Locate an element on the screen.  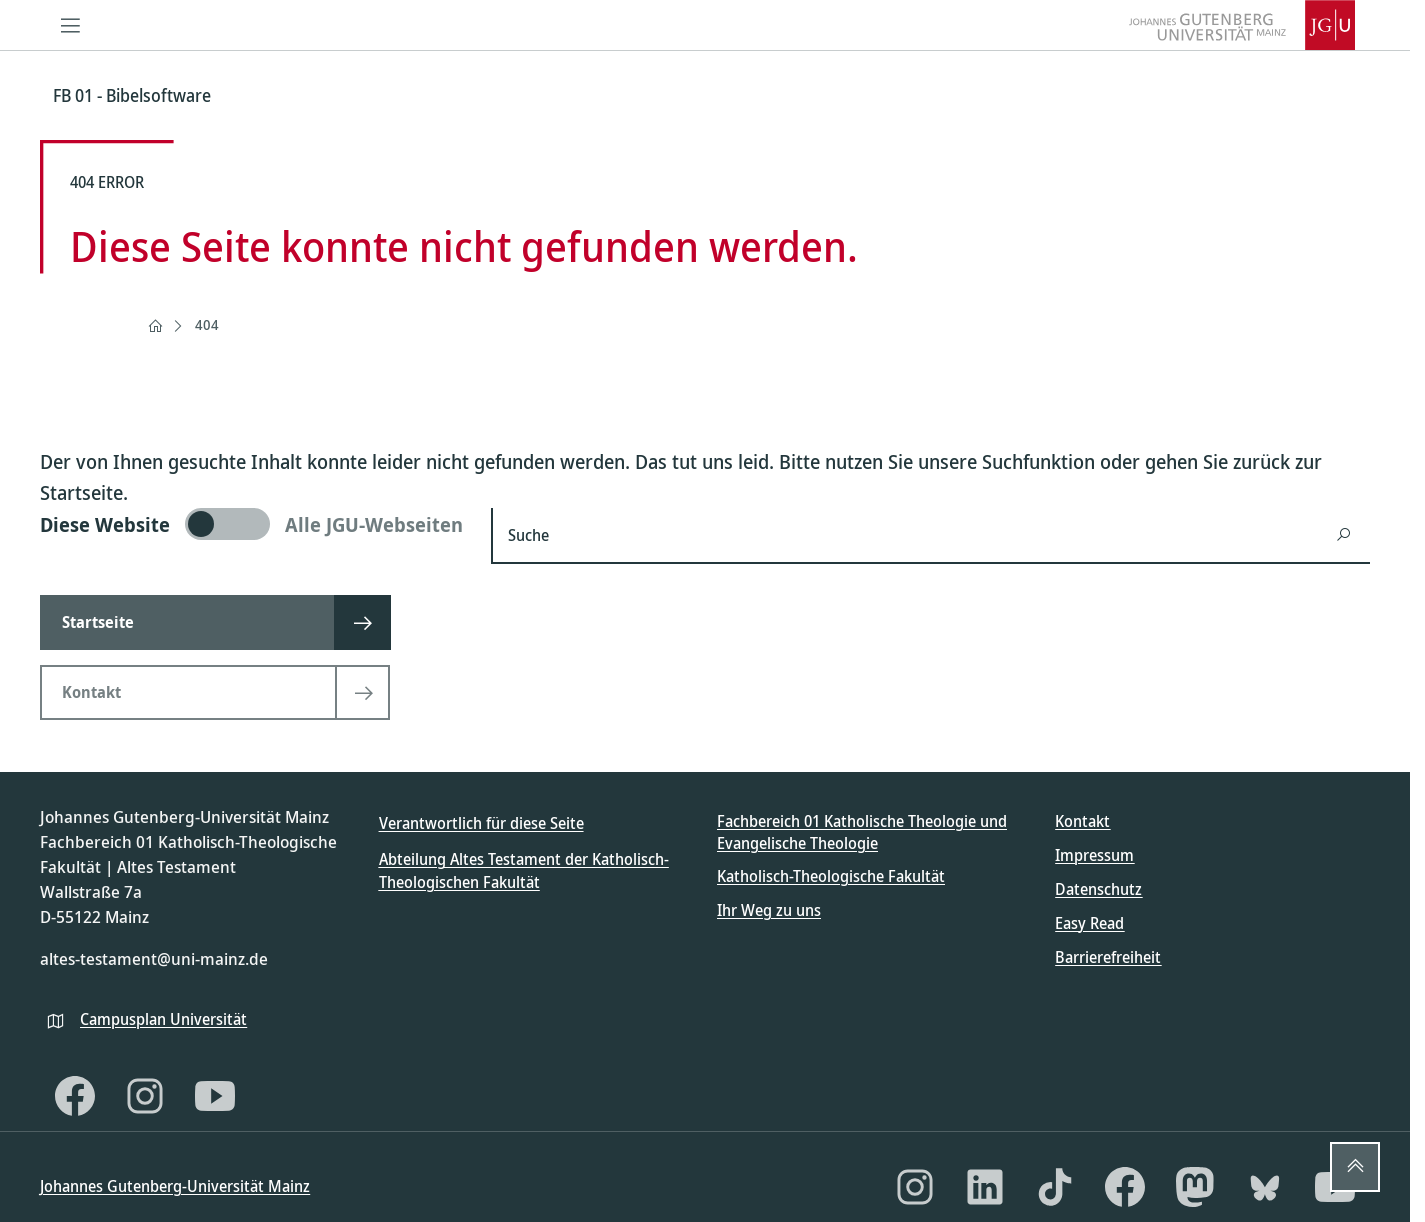
Verantwortlich für diese Seite is located at coordinates (481, 823).